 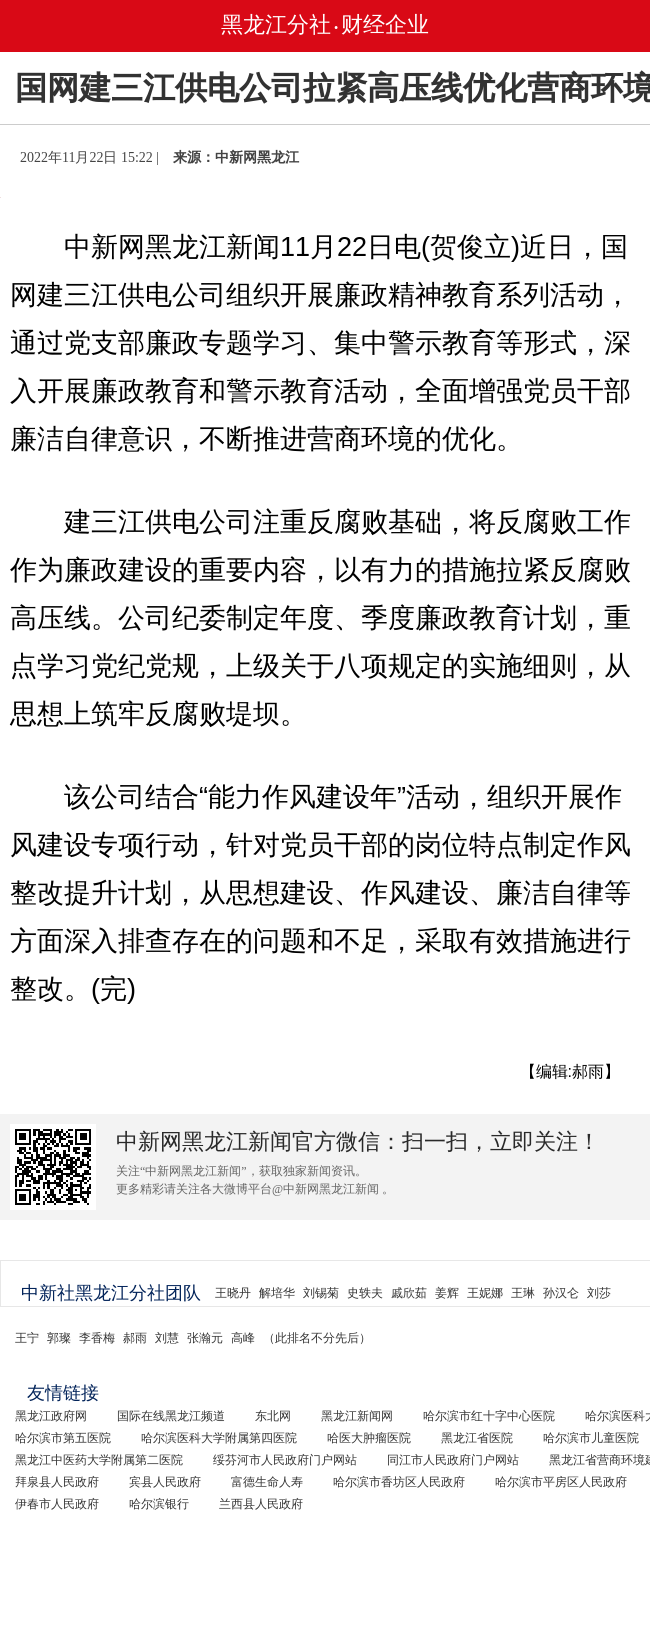 I want to click on 史轶夫, so click(x=365, y=1293).